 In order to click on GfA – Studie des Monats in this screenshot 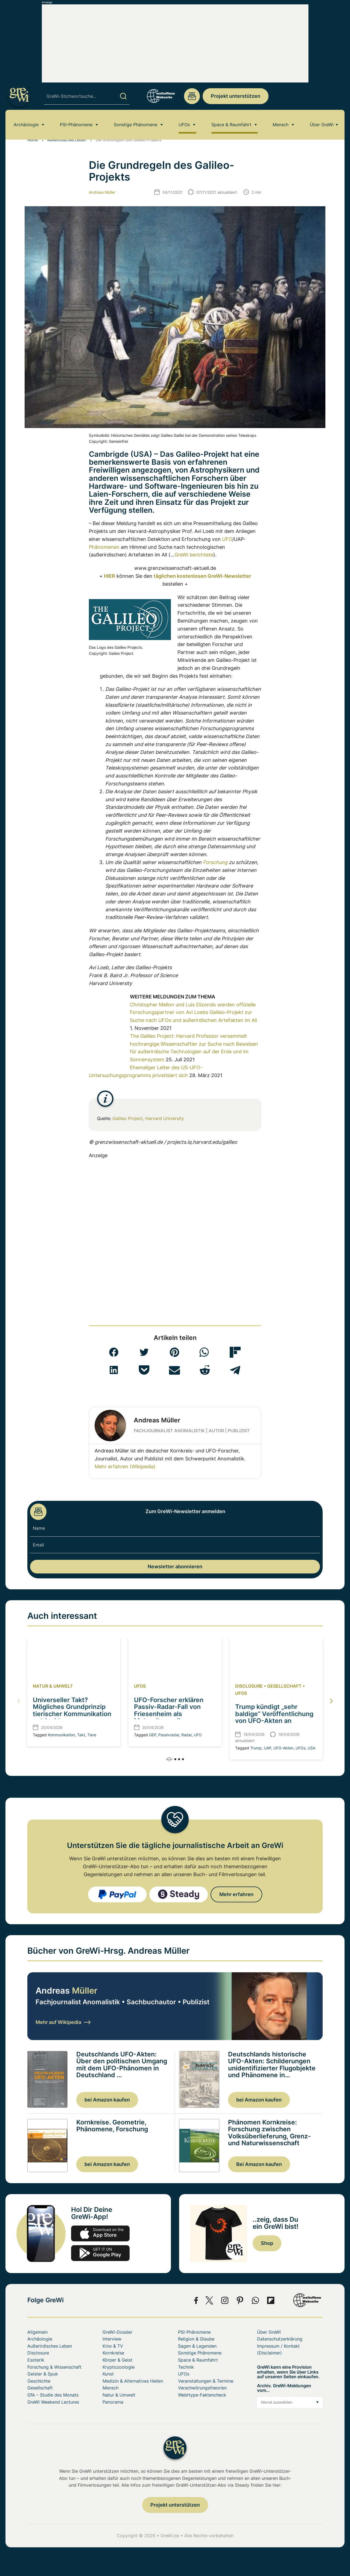, I will do `click(52, 2395)`.